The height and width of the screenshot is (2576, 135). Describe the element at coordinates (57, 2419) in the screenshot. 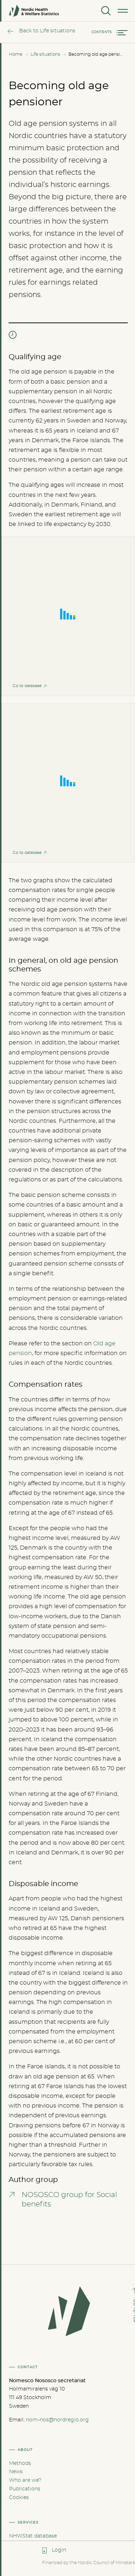

I see `nom-nos@nordregio.org` at that location.